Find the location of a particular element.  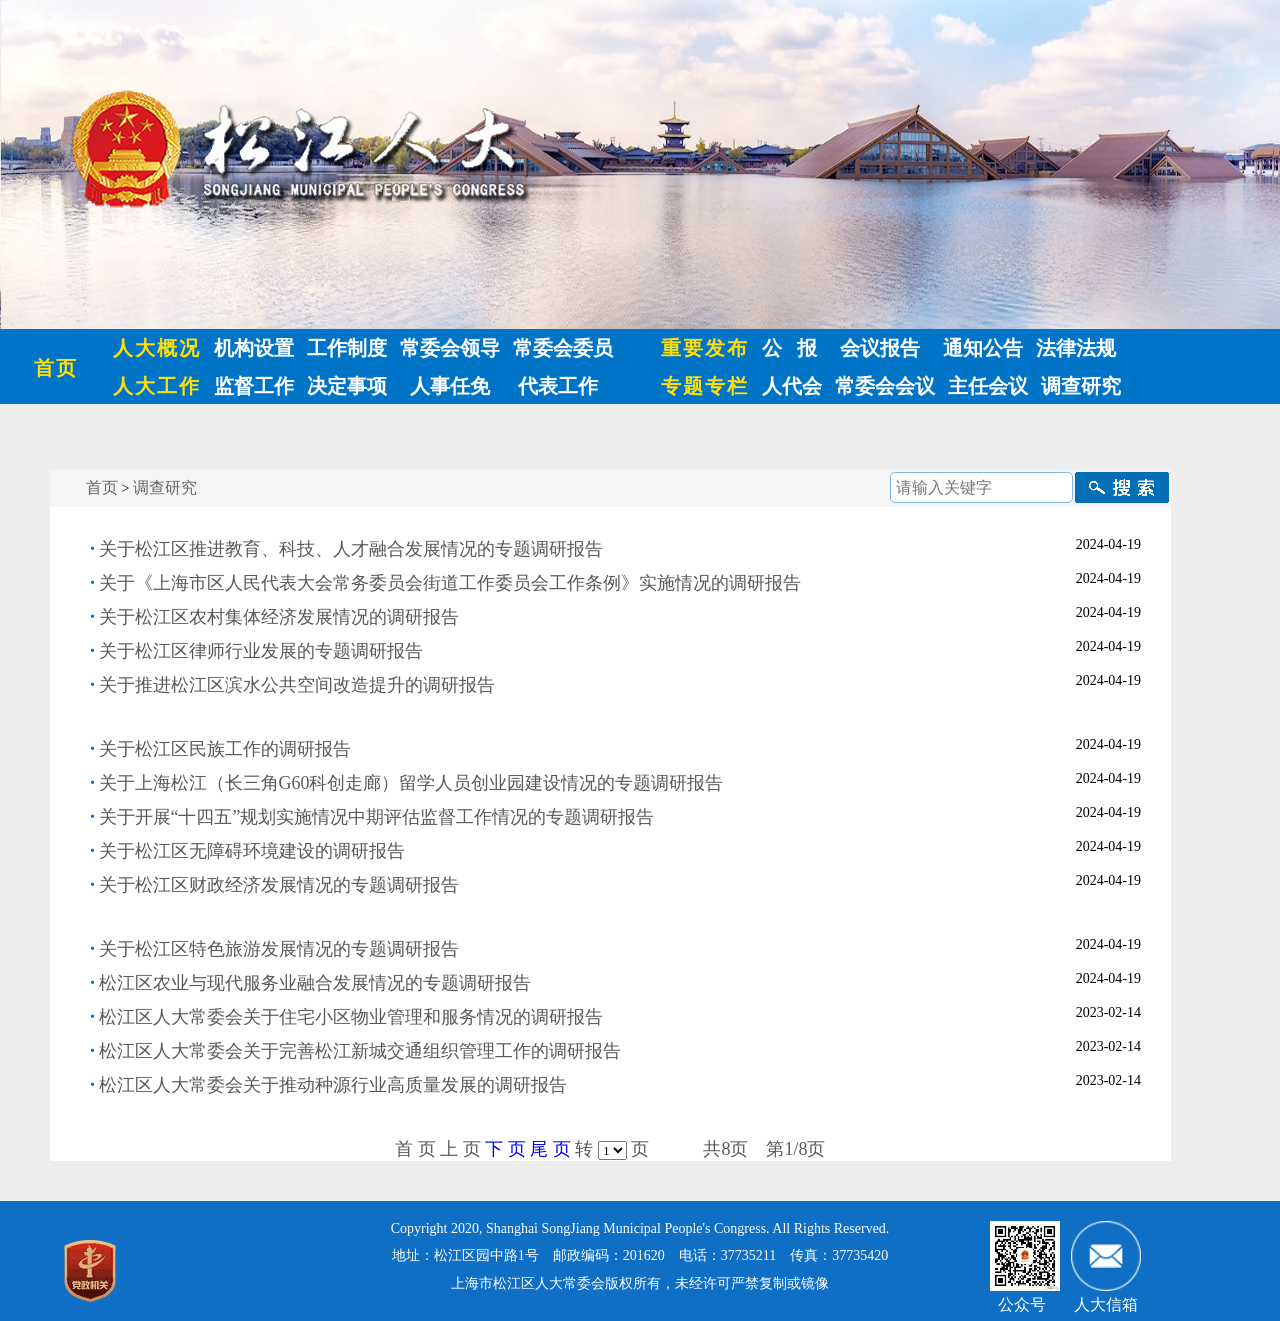

常委会会议 is located at coordinates (885, 386).